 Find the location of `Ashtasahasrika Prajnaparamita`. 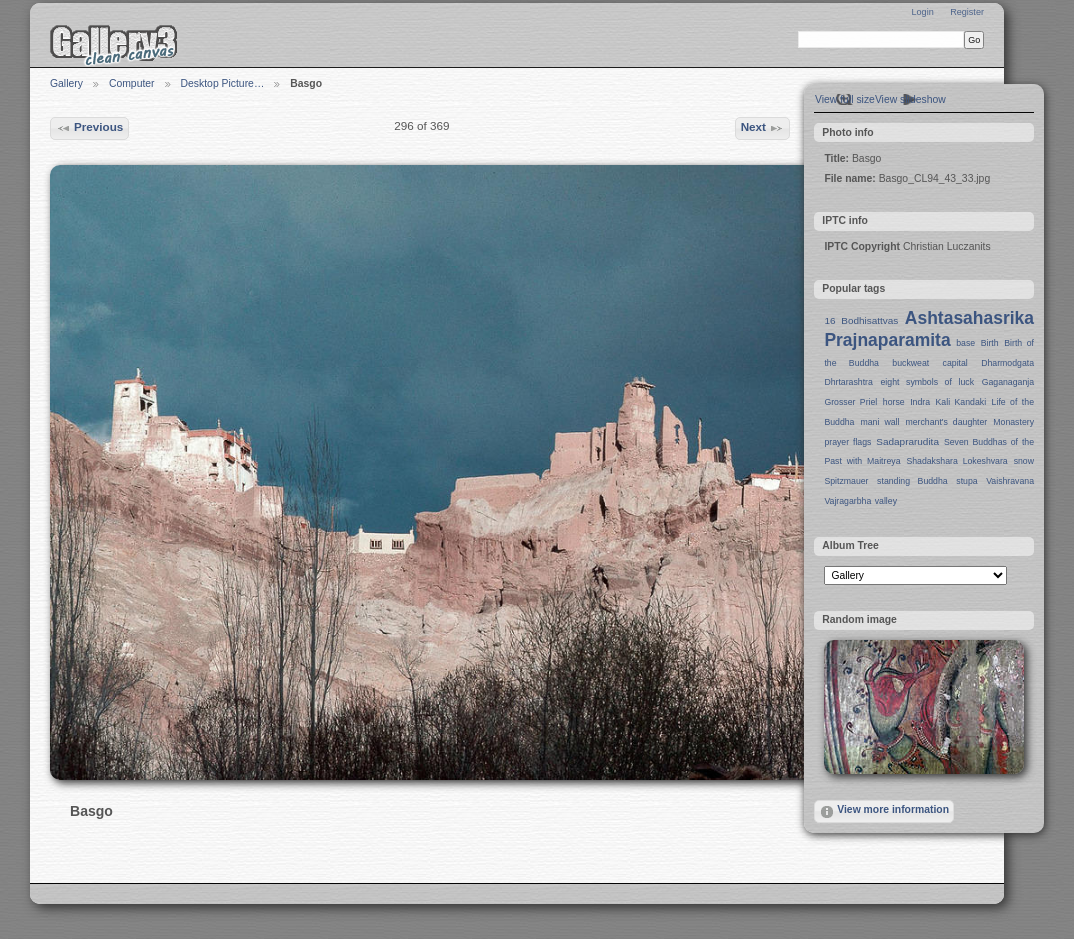

Ashtasahasrika Prajnaparamita is located at coordinates (929, 329).